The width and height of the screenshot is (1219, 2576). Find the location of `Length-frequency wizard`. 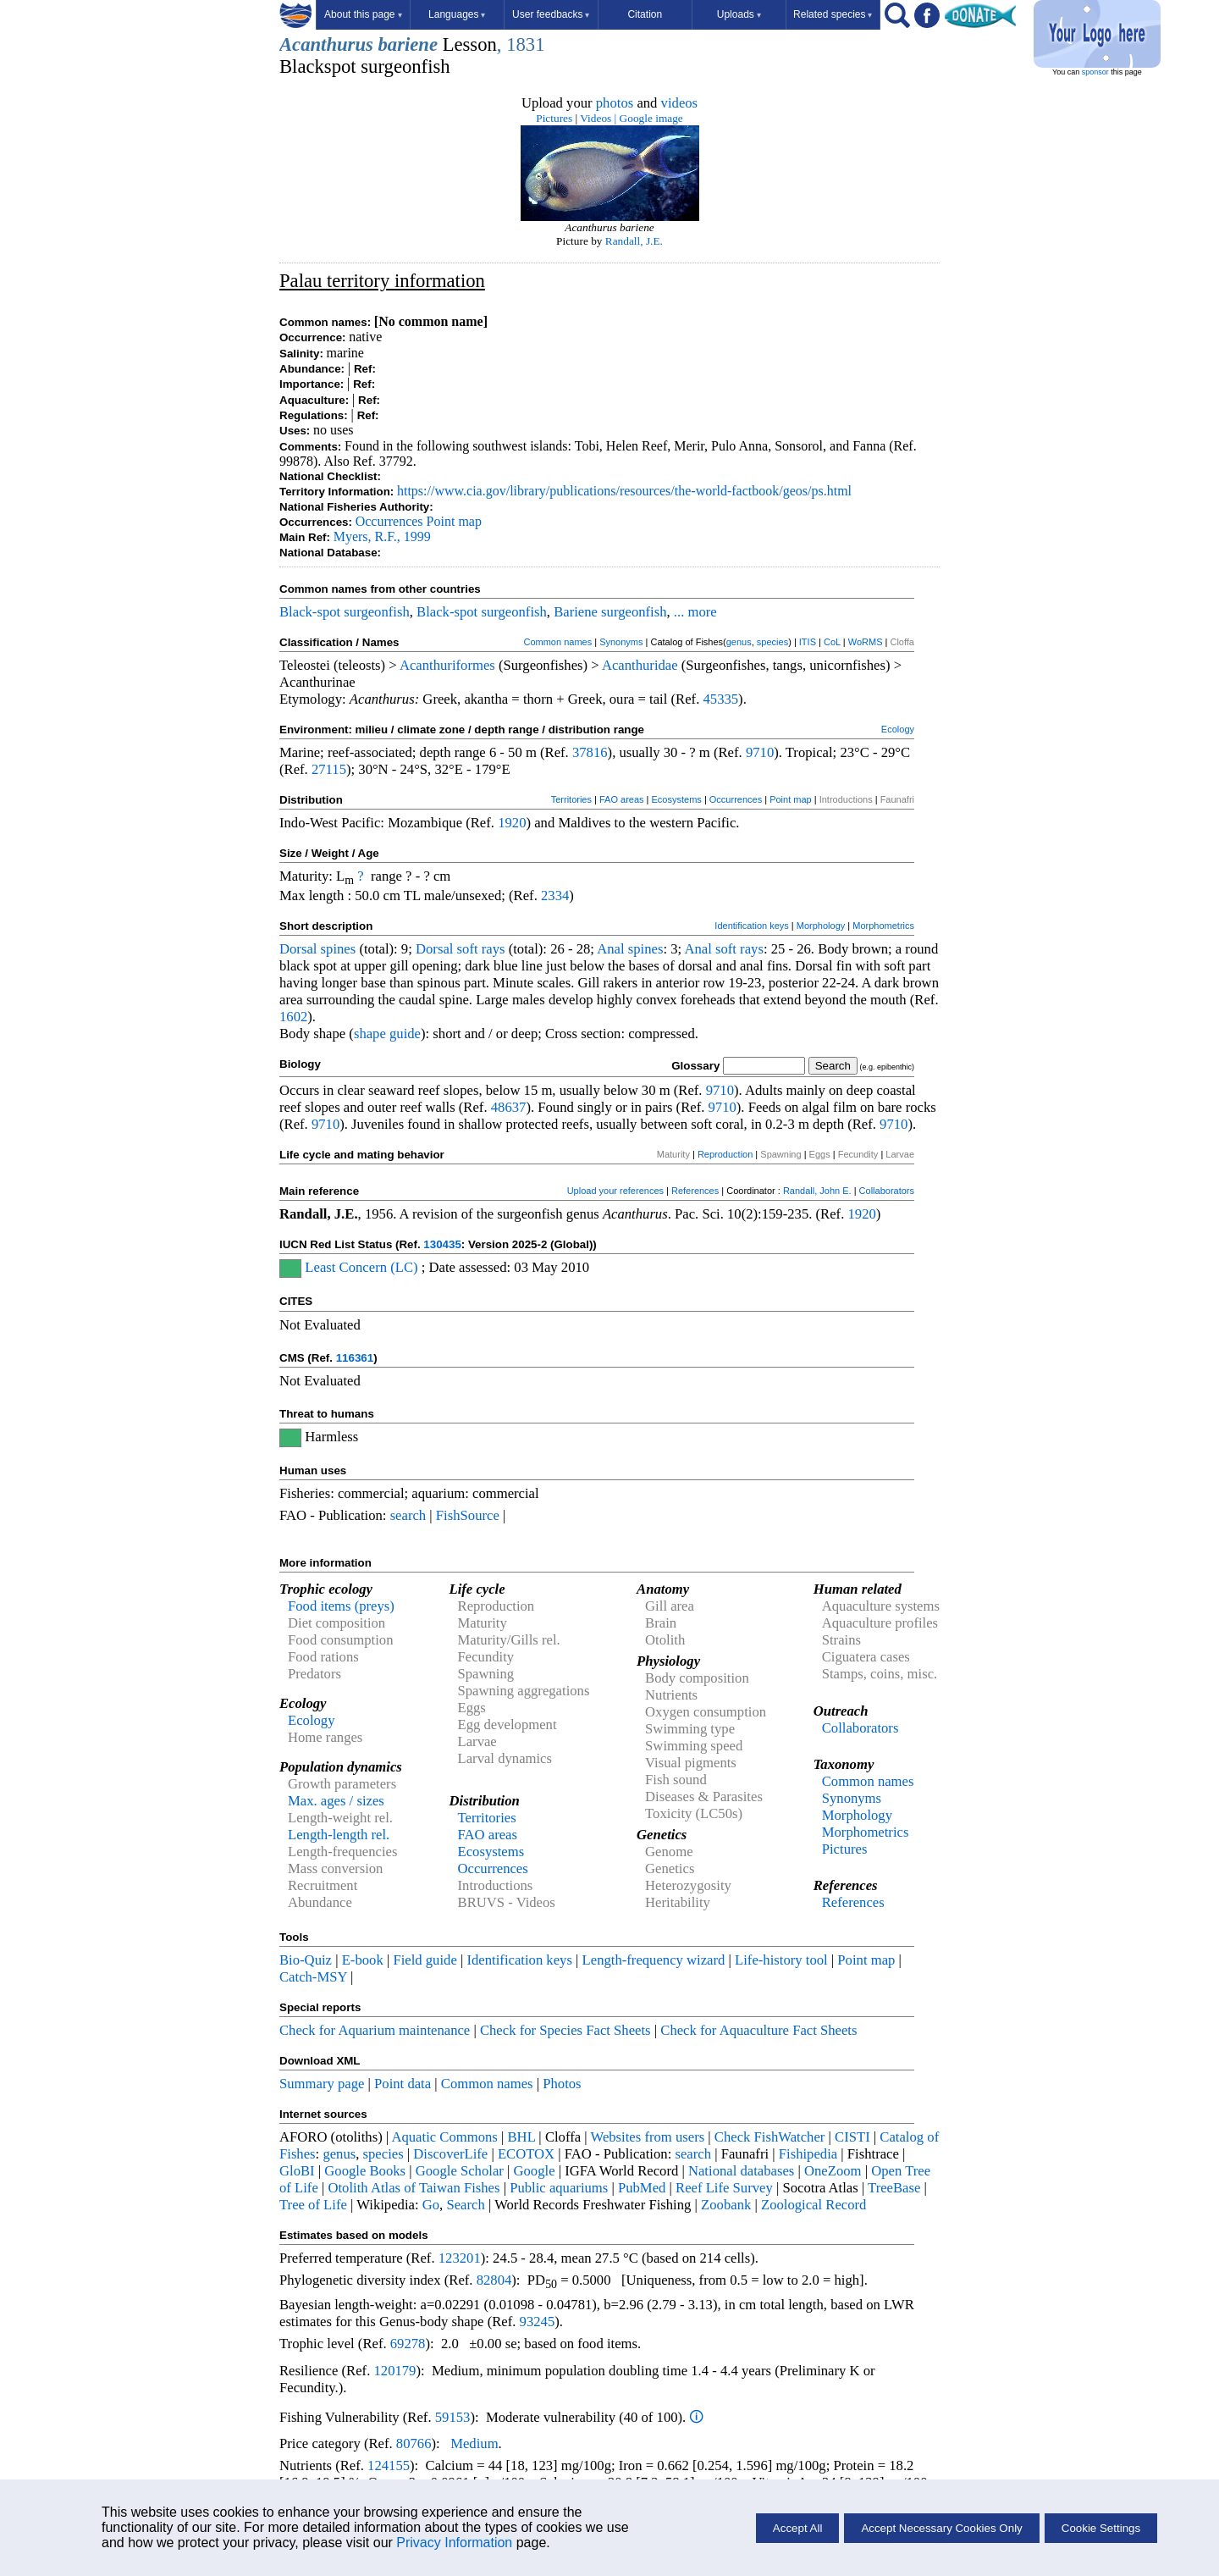

Length-frequency wizard is located at coordinates (653, 1960).